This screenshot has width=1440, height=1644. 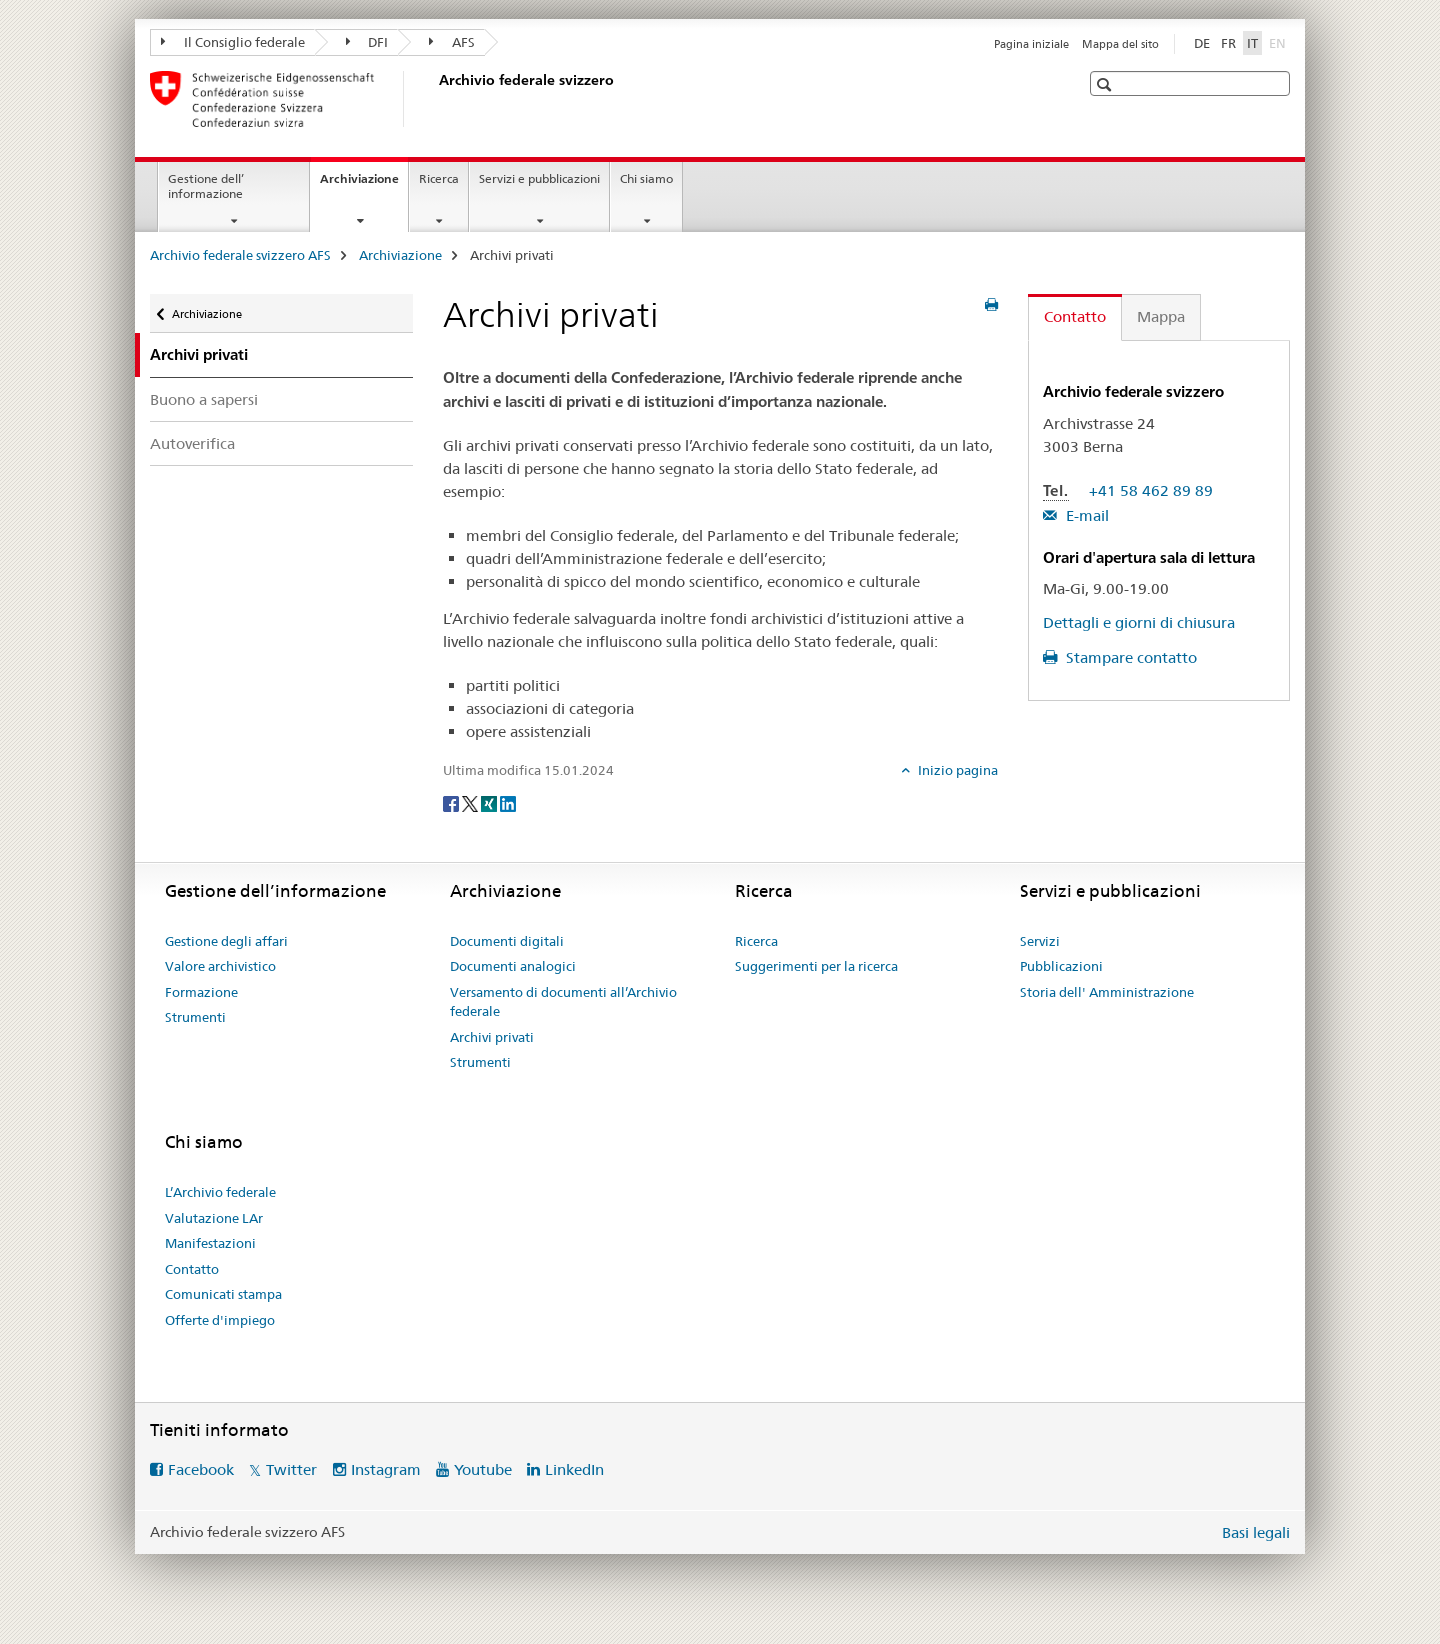 What do you see at coordinates (192, 1269) in the screenshot?
I see `Contatto` at bounding box center [192, 1269].